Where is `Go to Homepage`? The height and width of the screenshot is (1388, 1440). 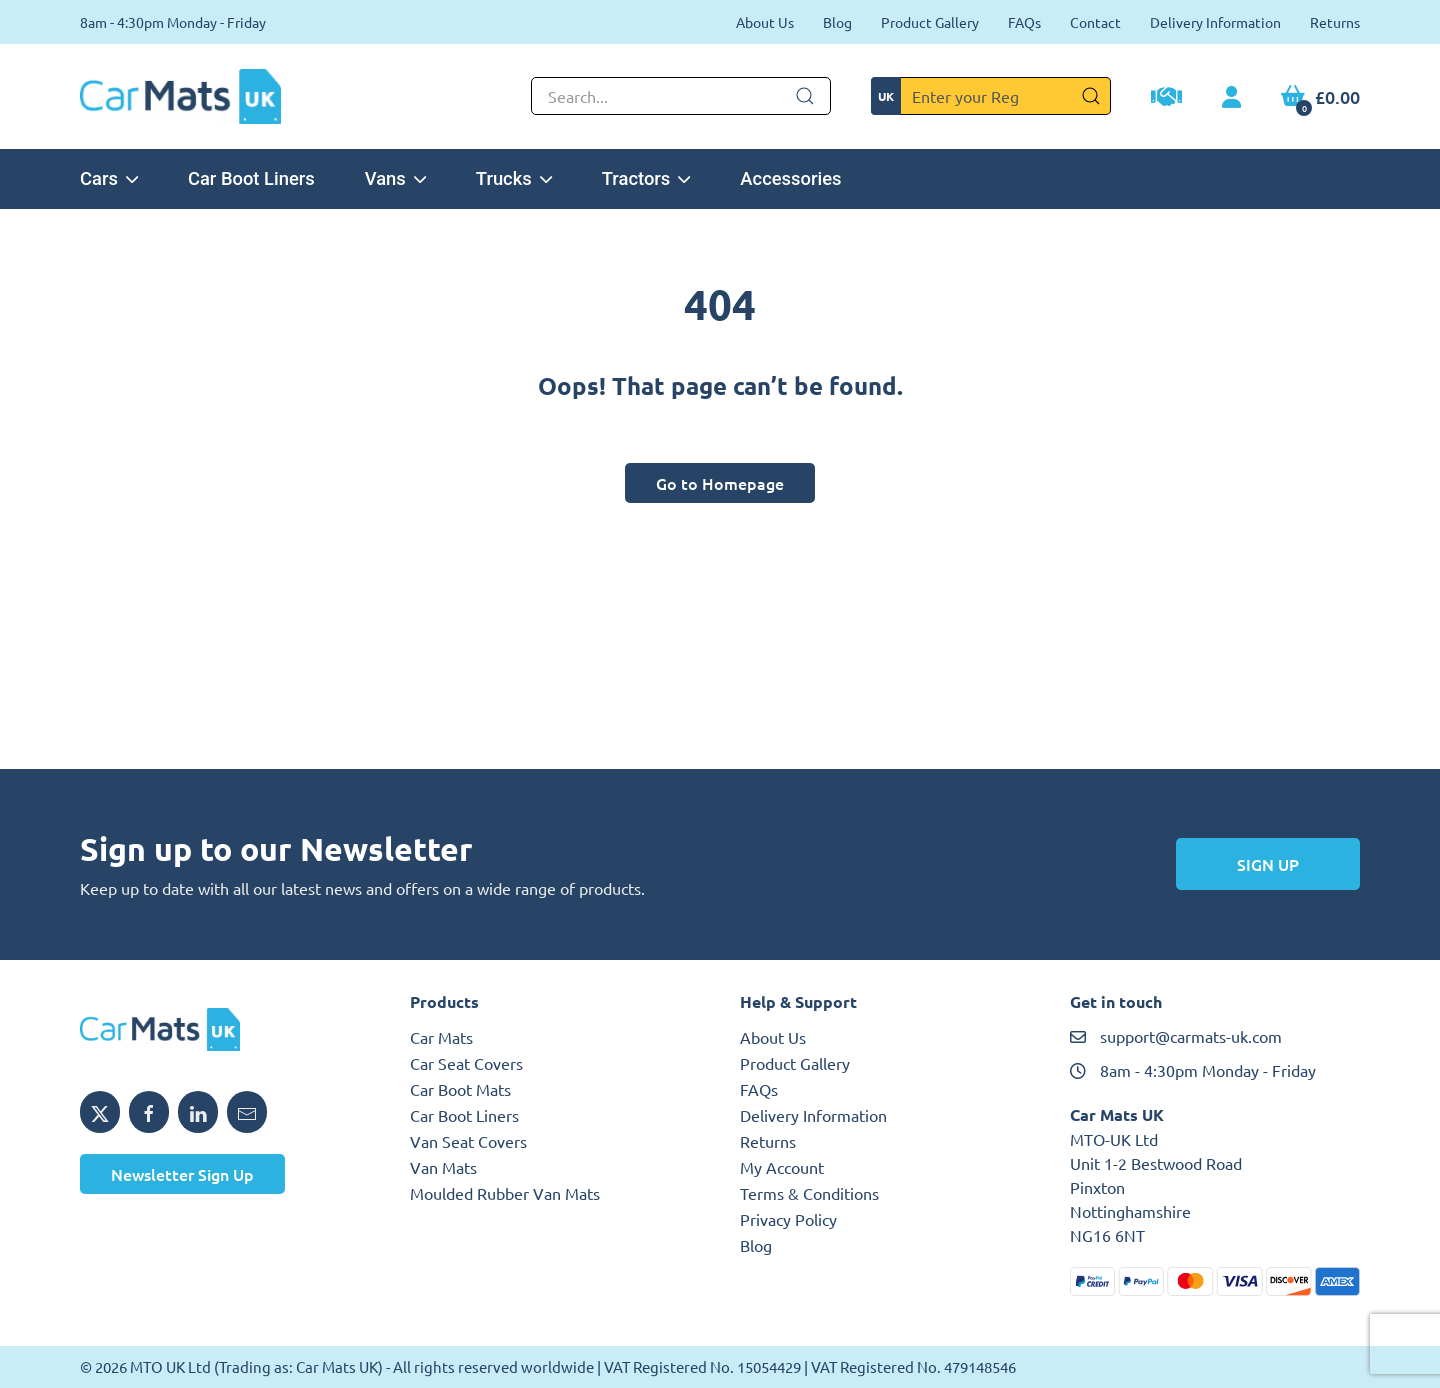
Go to Homepage is located at coordinates (720, 483).